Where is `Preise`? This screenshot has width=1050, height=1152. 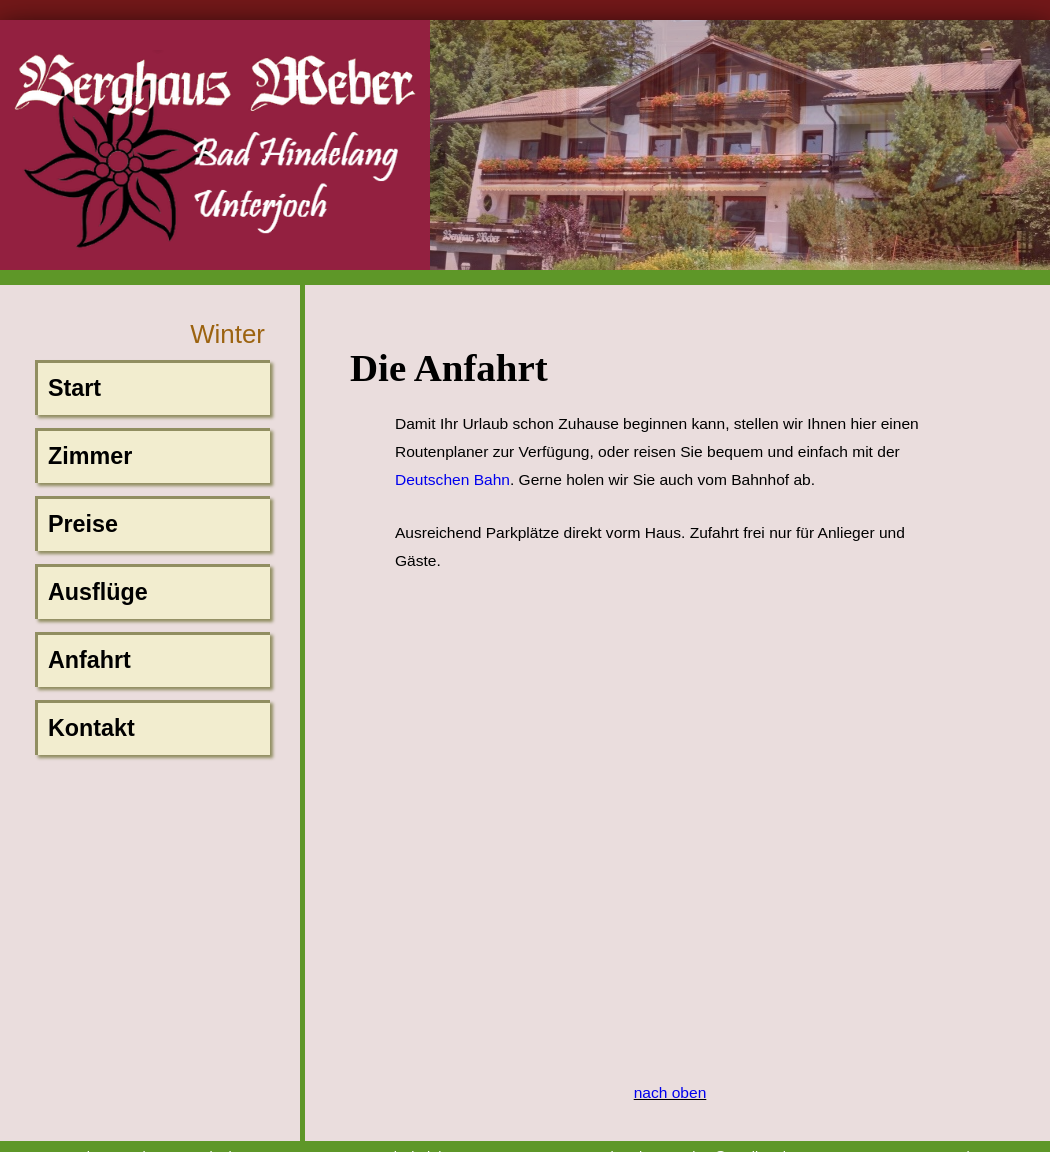 Preise is located at coordinates (83, 524).